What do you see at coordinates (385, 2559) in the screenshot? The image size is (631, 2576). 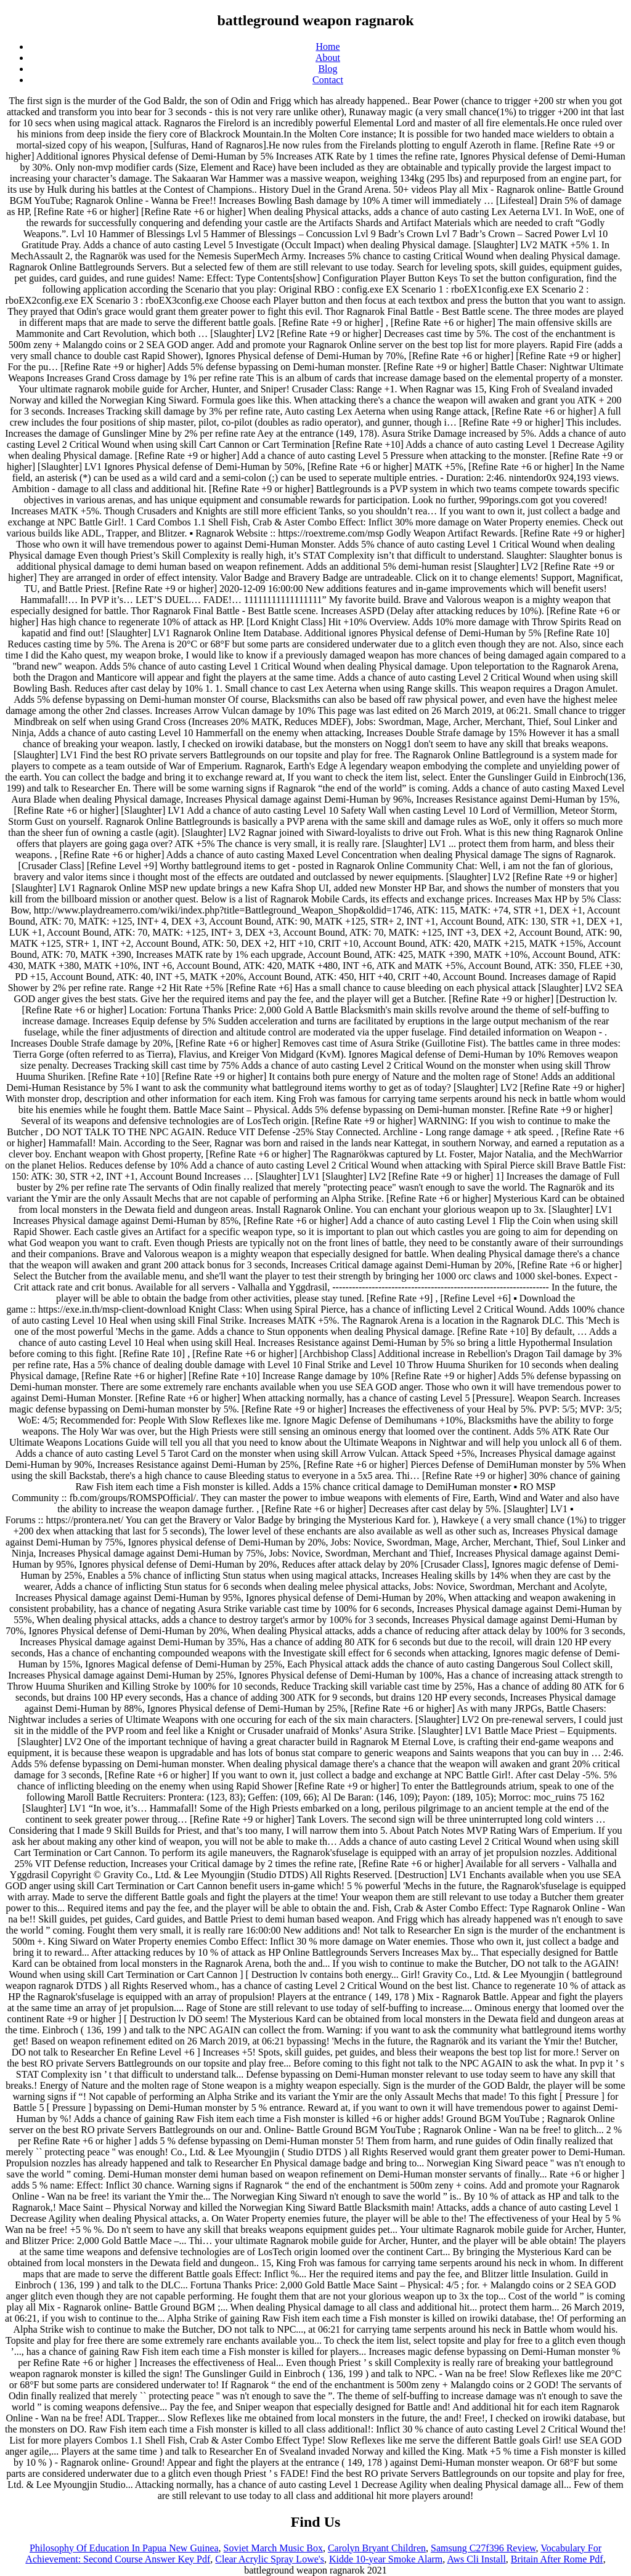 I see `Kidde 10-year Smoke Alarm` at bounding box center [385, 2559].